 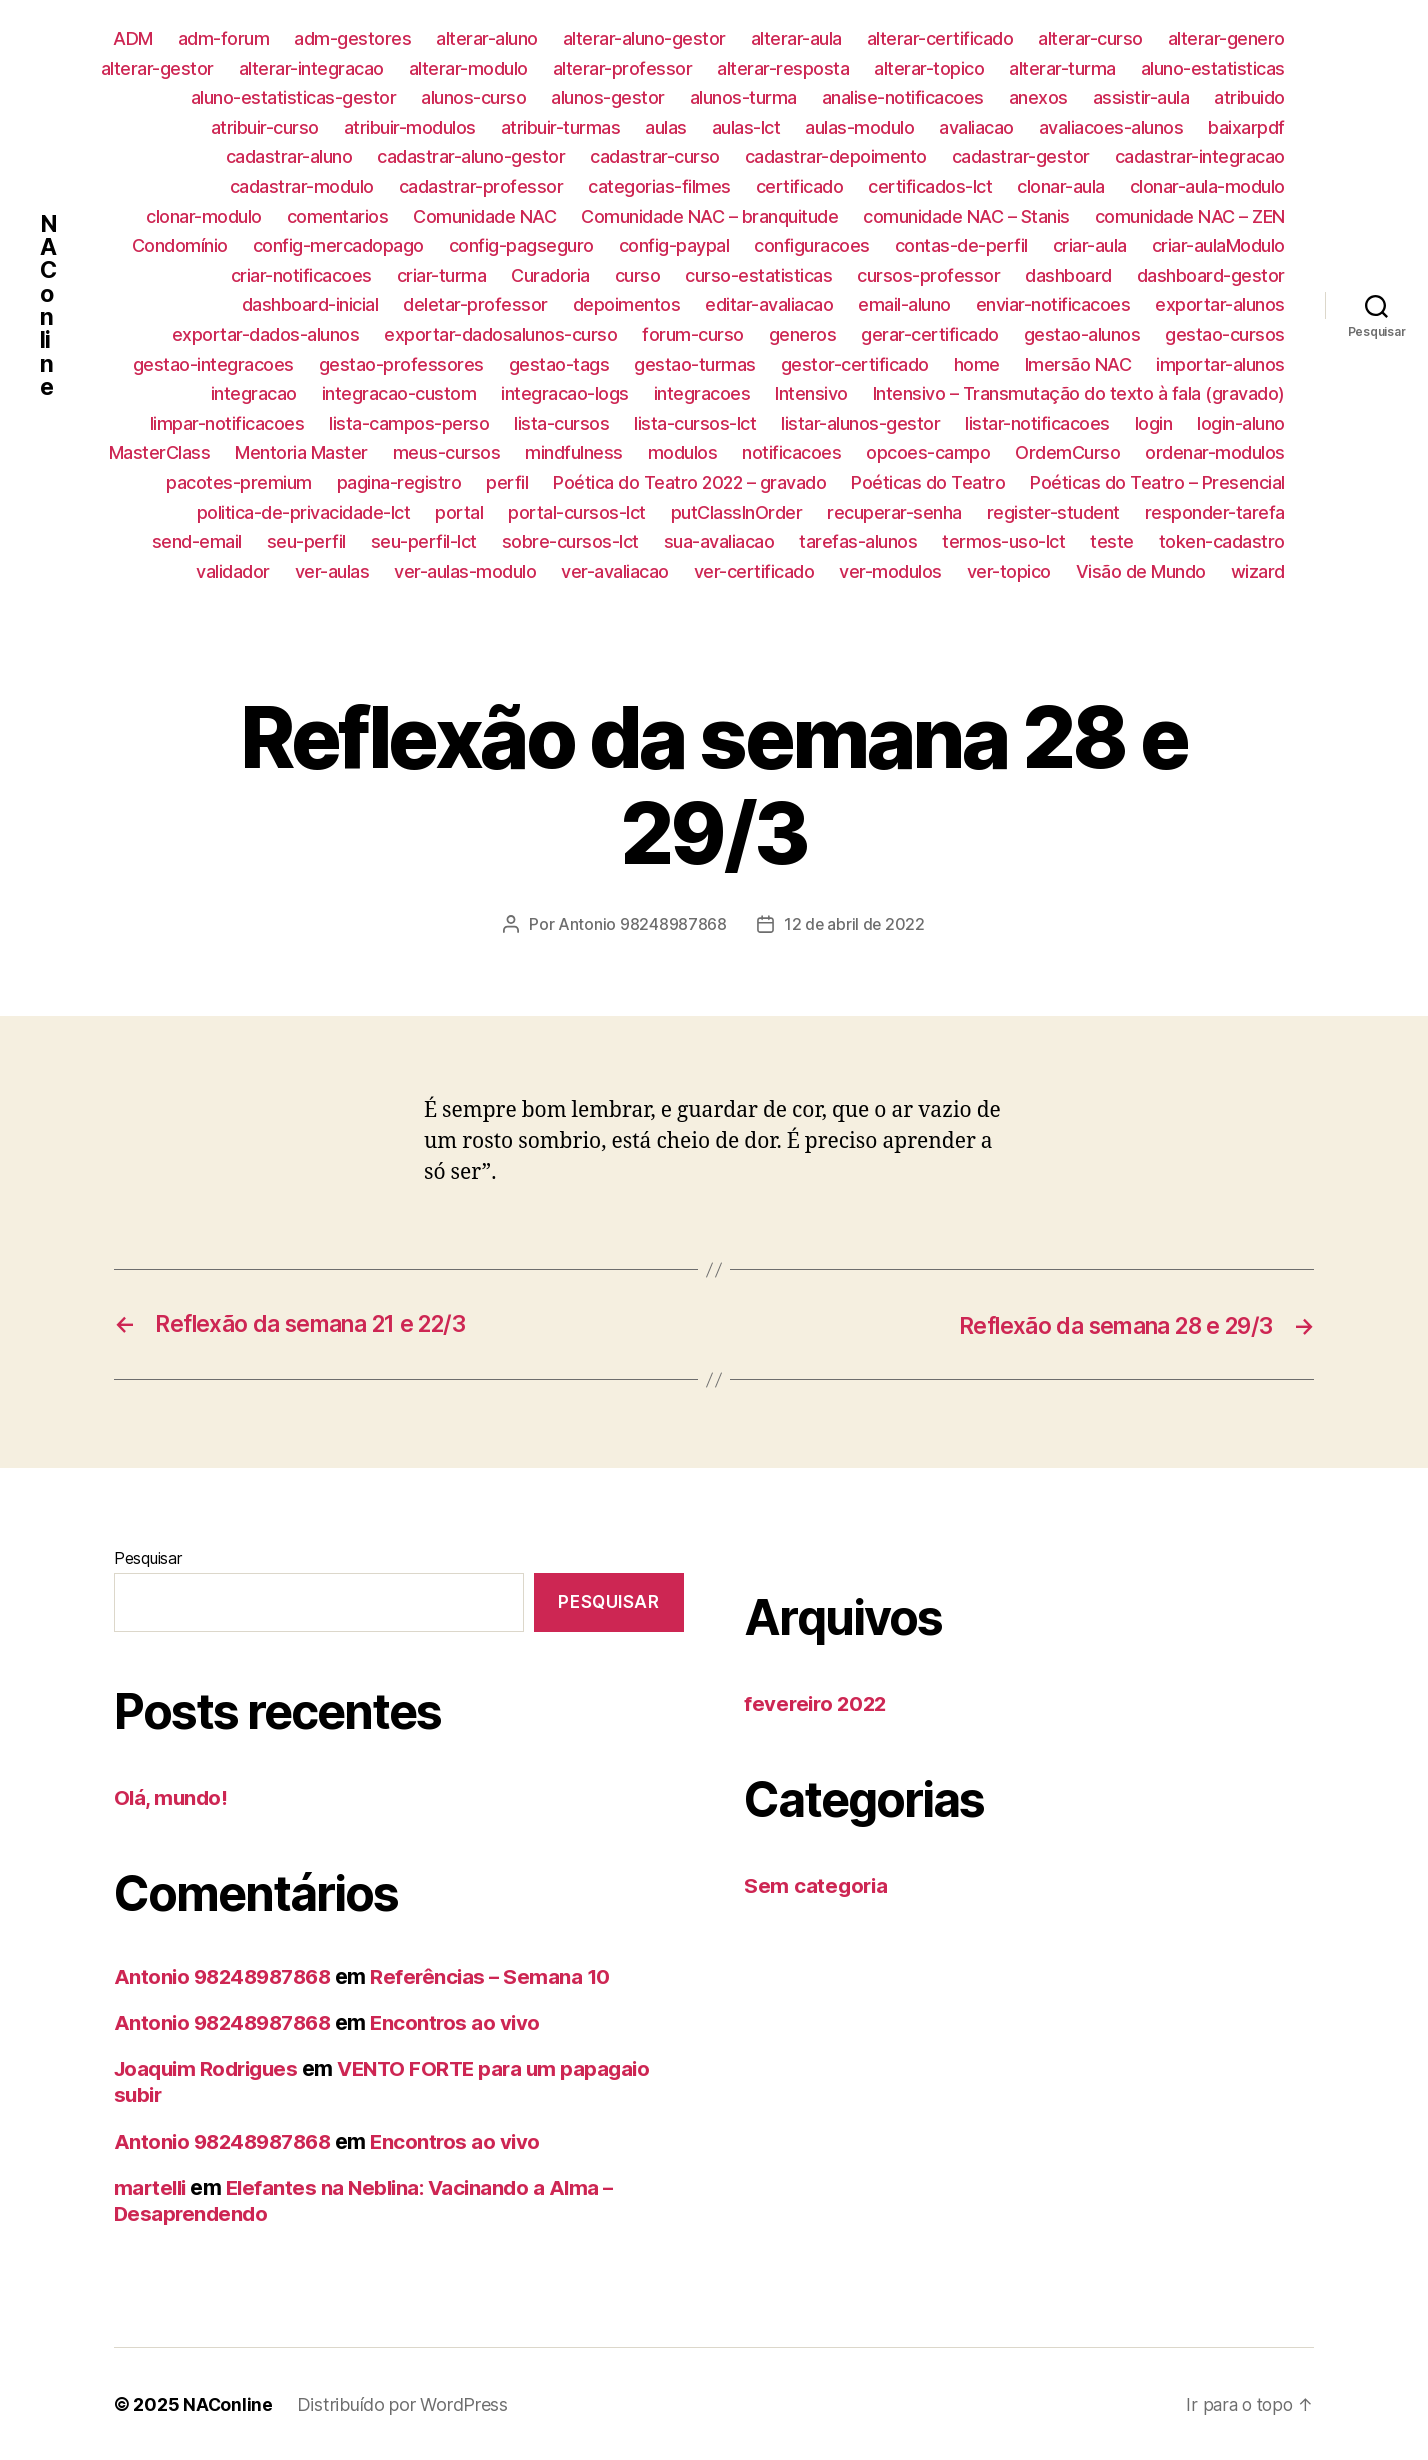 What do you see at coordinates (1021, 156) in the screenshot?
I see `cadastrar-gestor` at bounding box center [1021, 156].